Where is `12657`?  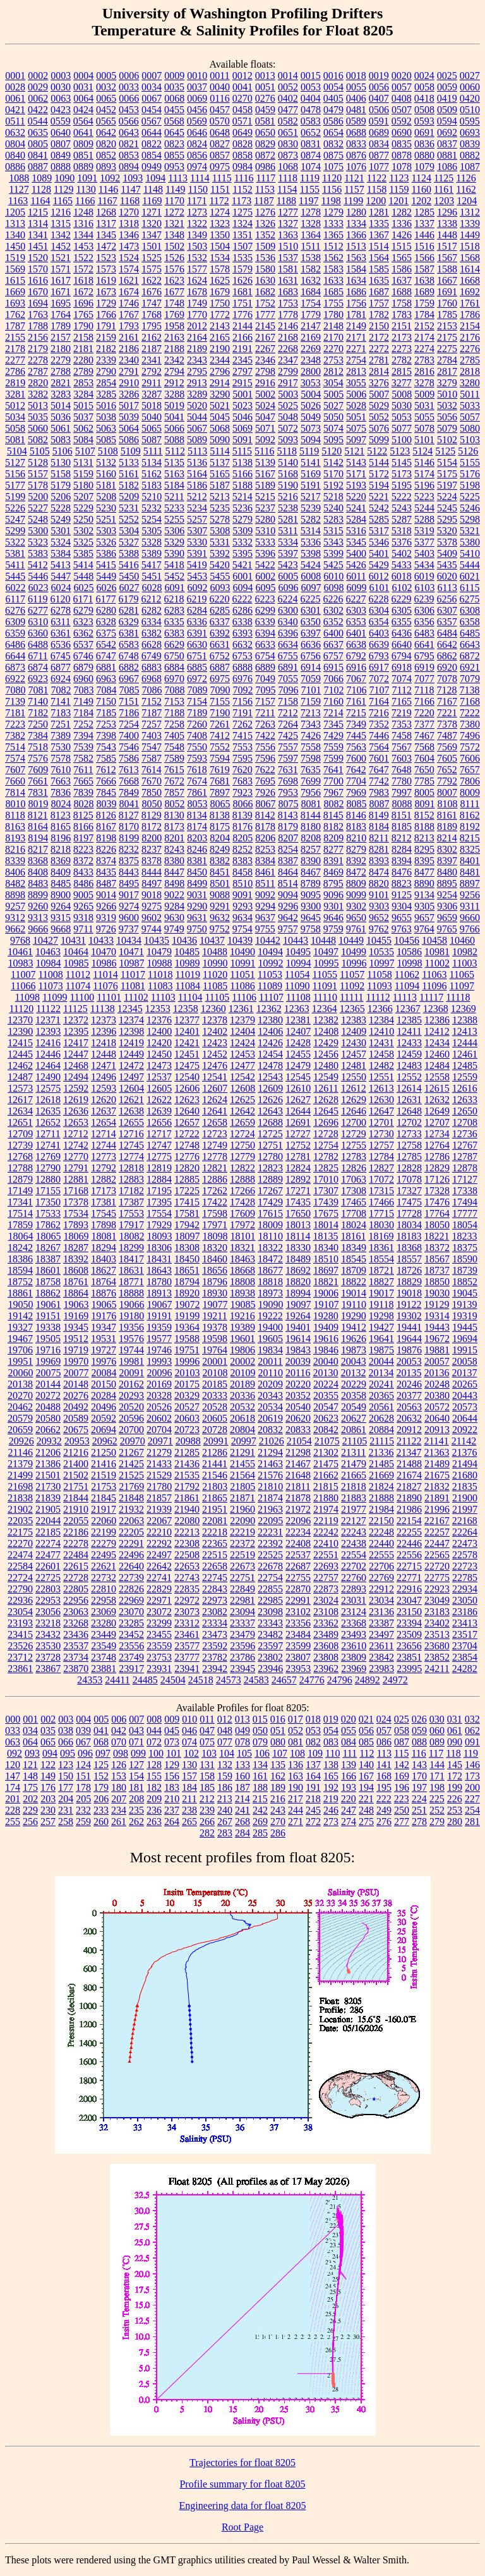 12657 is located at coordinates (187, 1122).